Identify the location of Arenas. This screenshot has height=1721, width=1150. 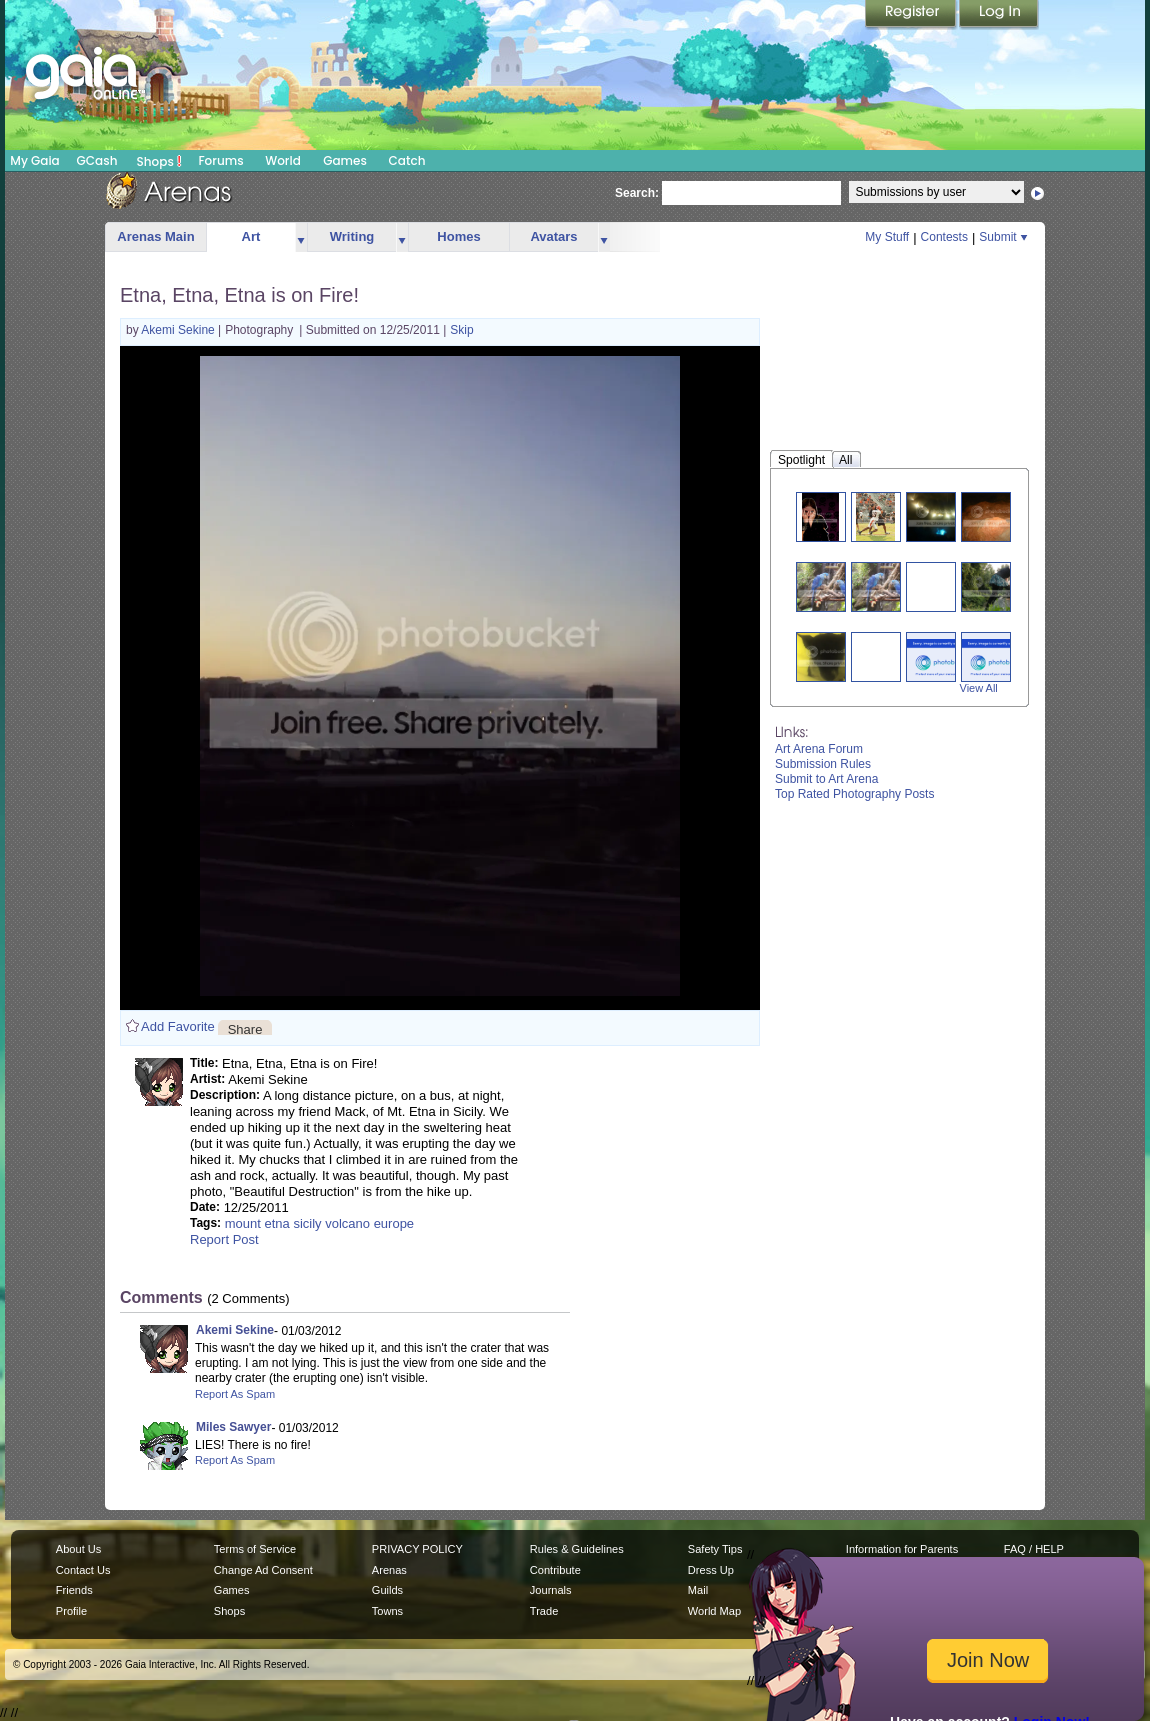
(389, 1570).